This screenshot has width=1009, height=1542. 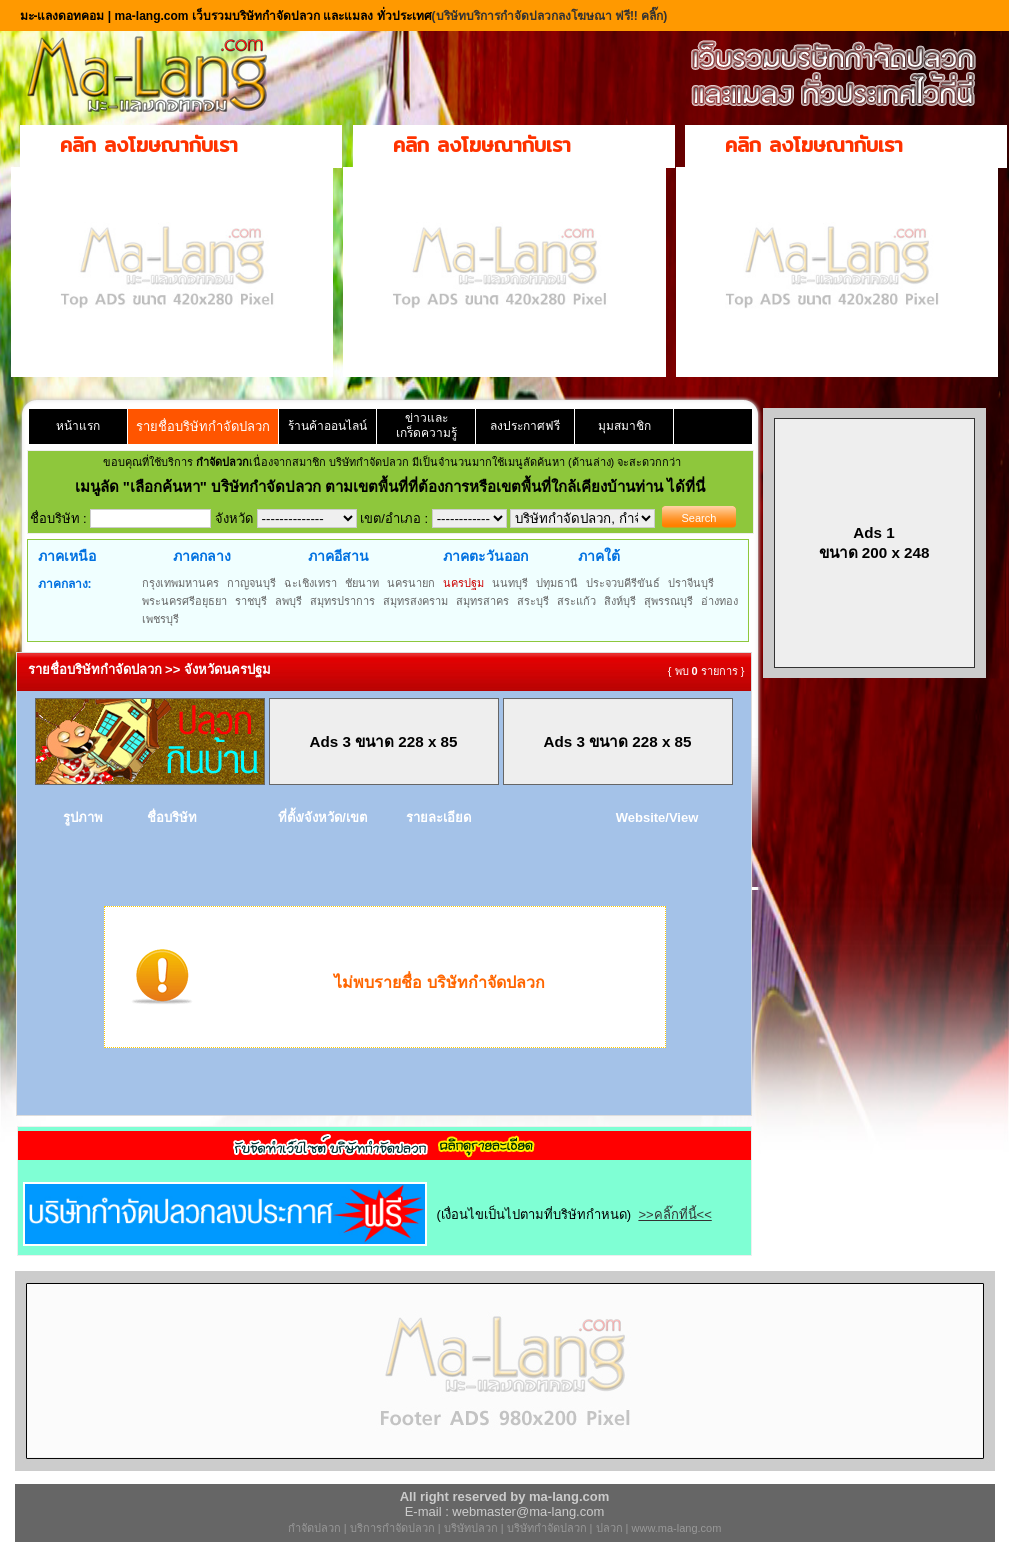 I want to click on บริการกำจัดปลวก, so click(x=392, y=1528).